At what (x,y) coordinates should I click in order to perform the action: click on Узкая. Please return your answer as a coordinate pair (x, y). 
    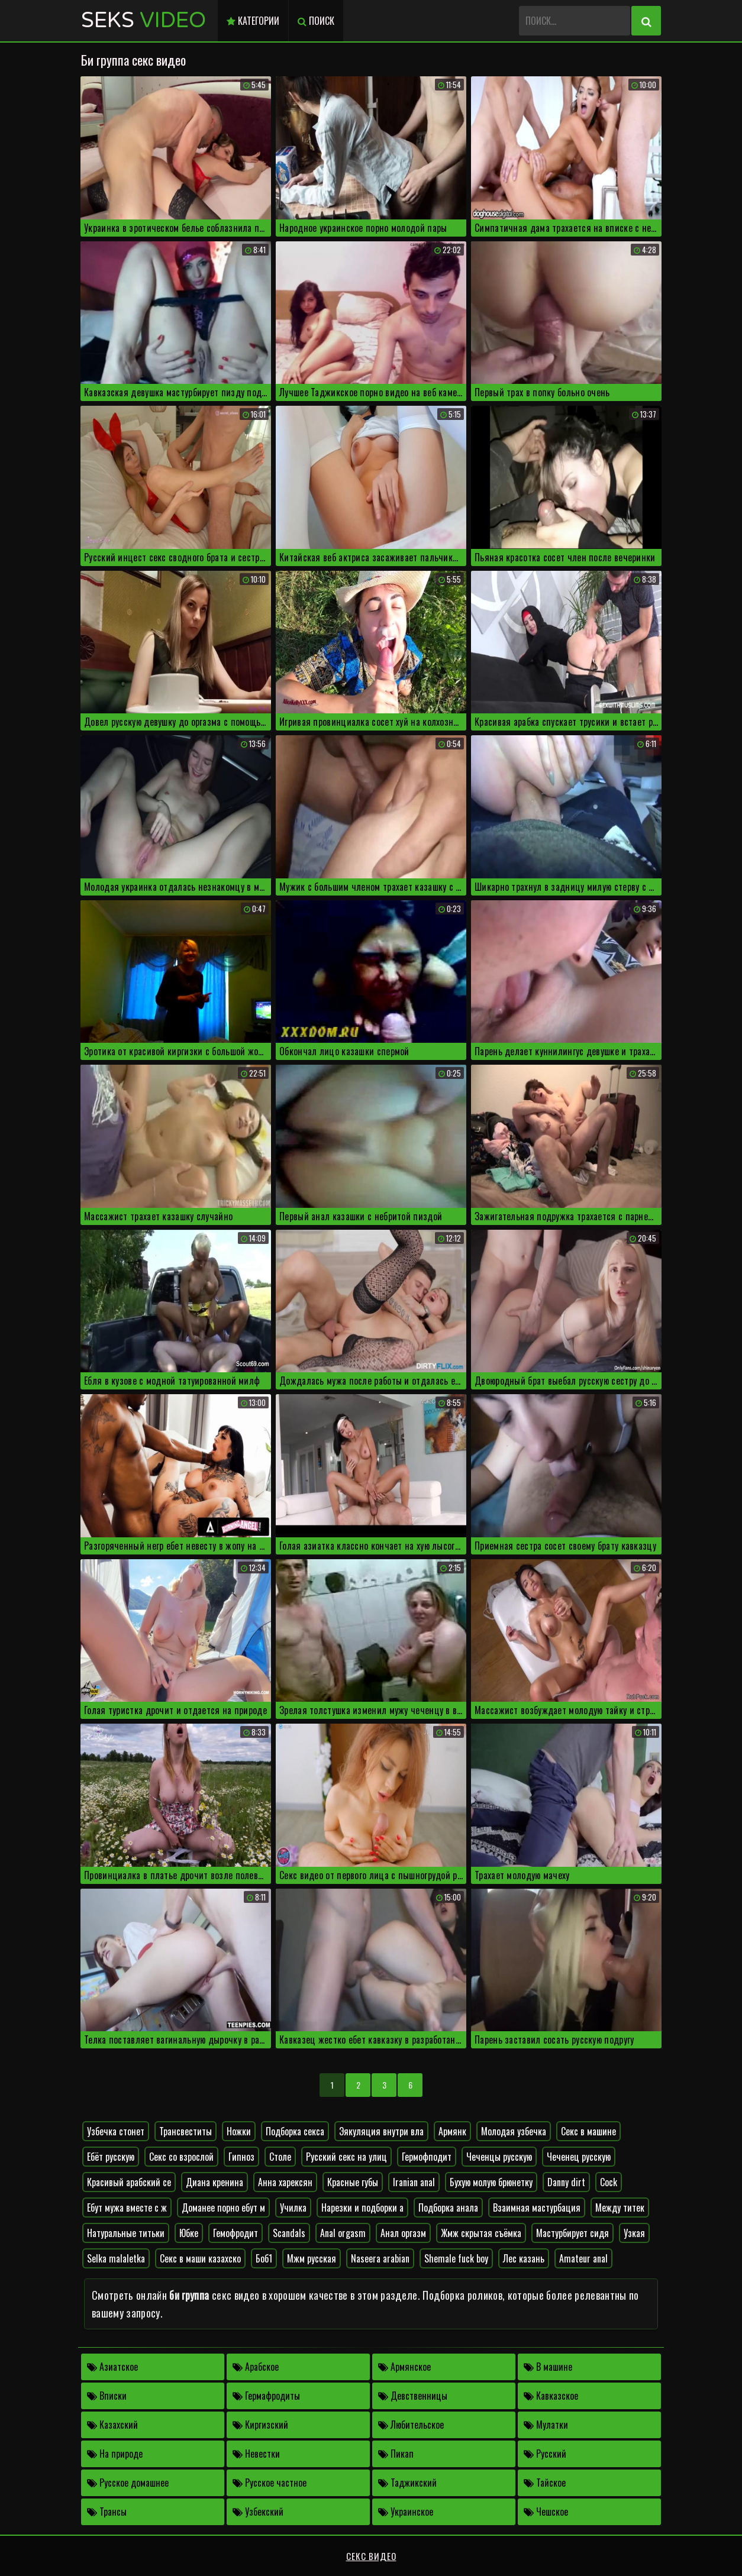
    Looking at the image, I should click on (634, 2233).